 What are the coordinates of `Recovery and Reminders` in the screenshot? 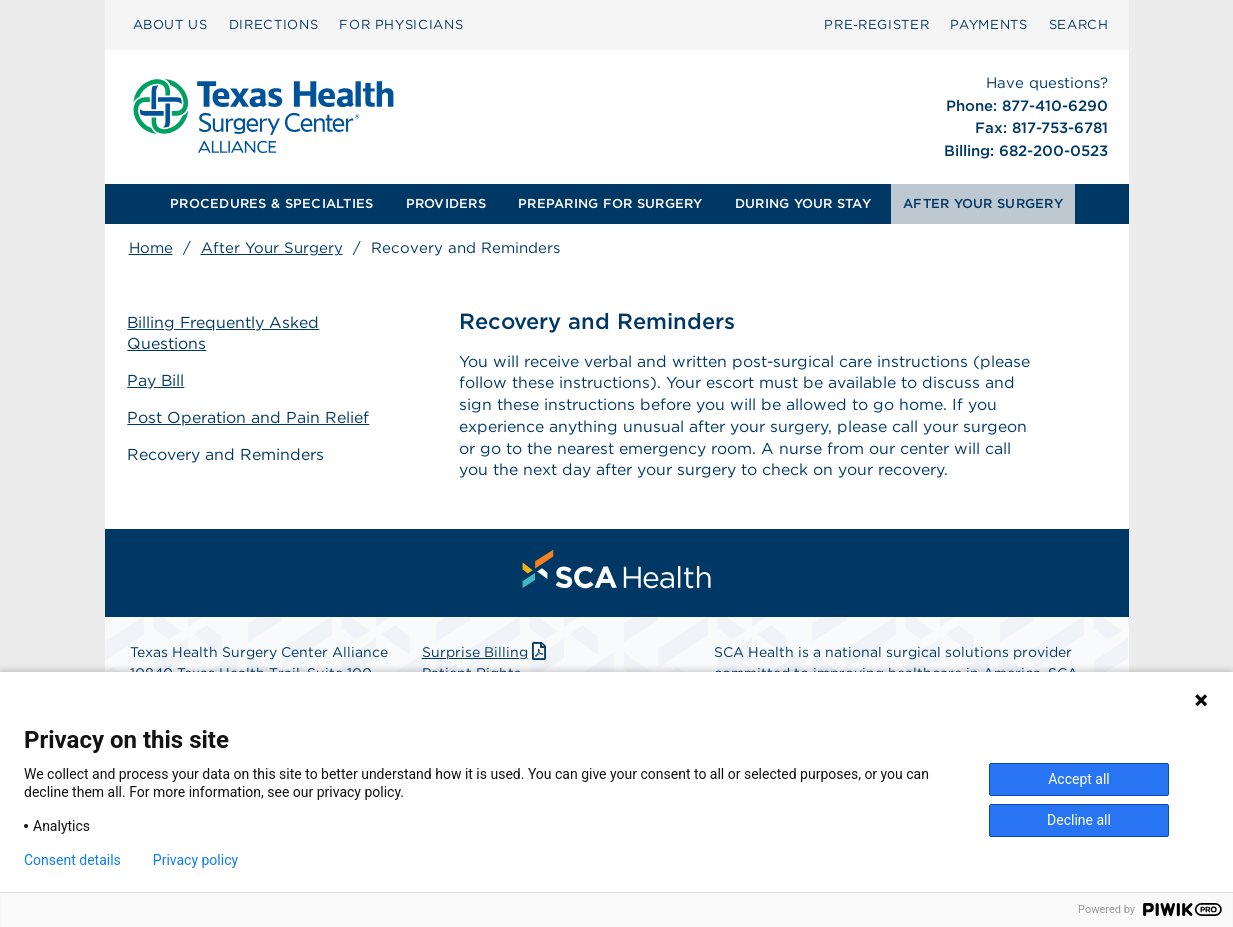 It's located at (227, 453).